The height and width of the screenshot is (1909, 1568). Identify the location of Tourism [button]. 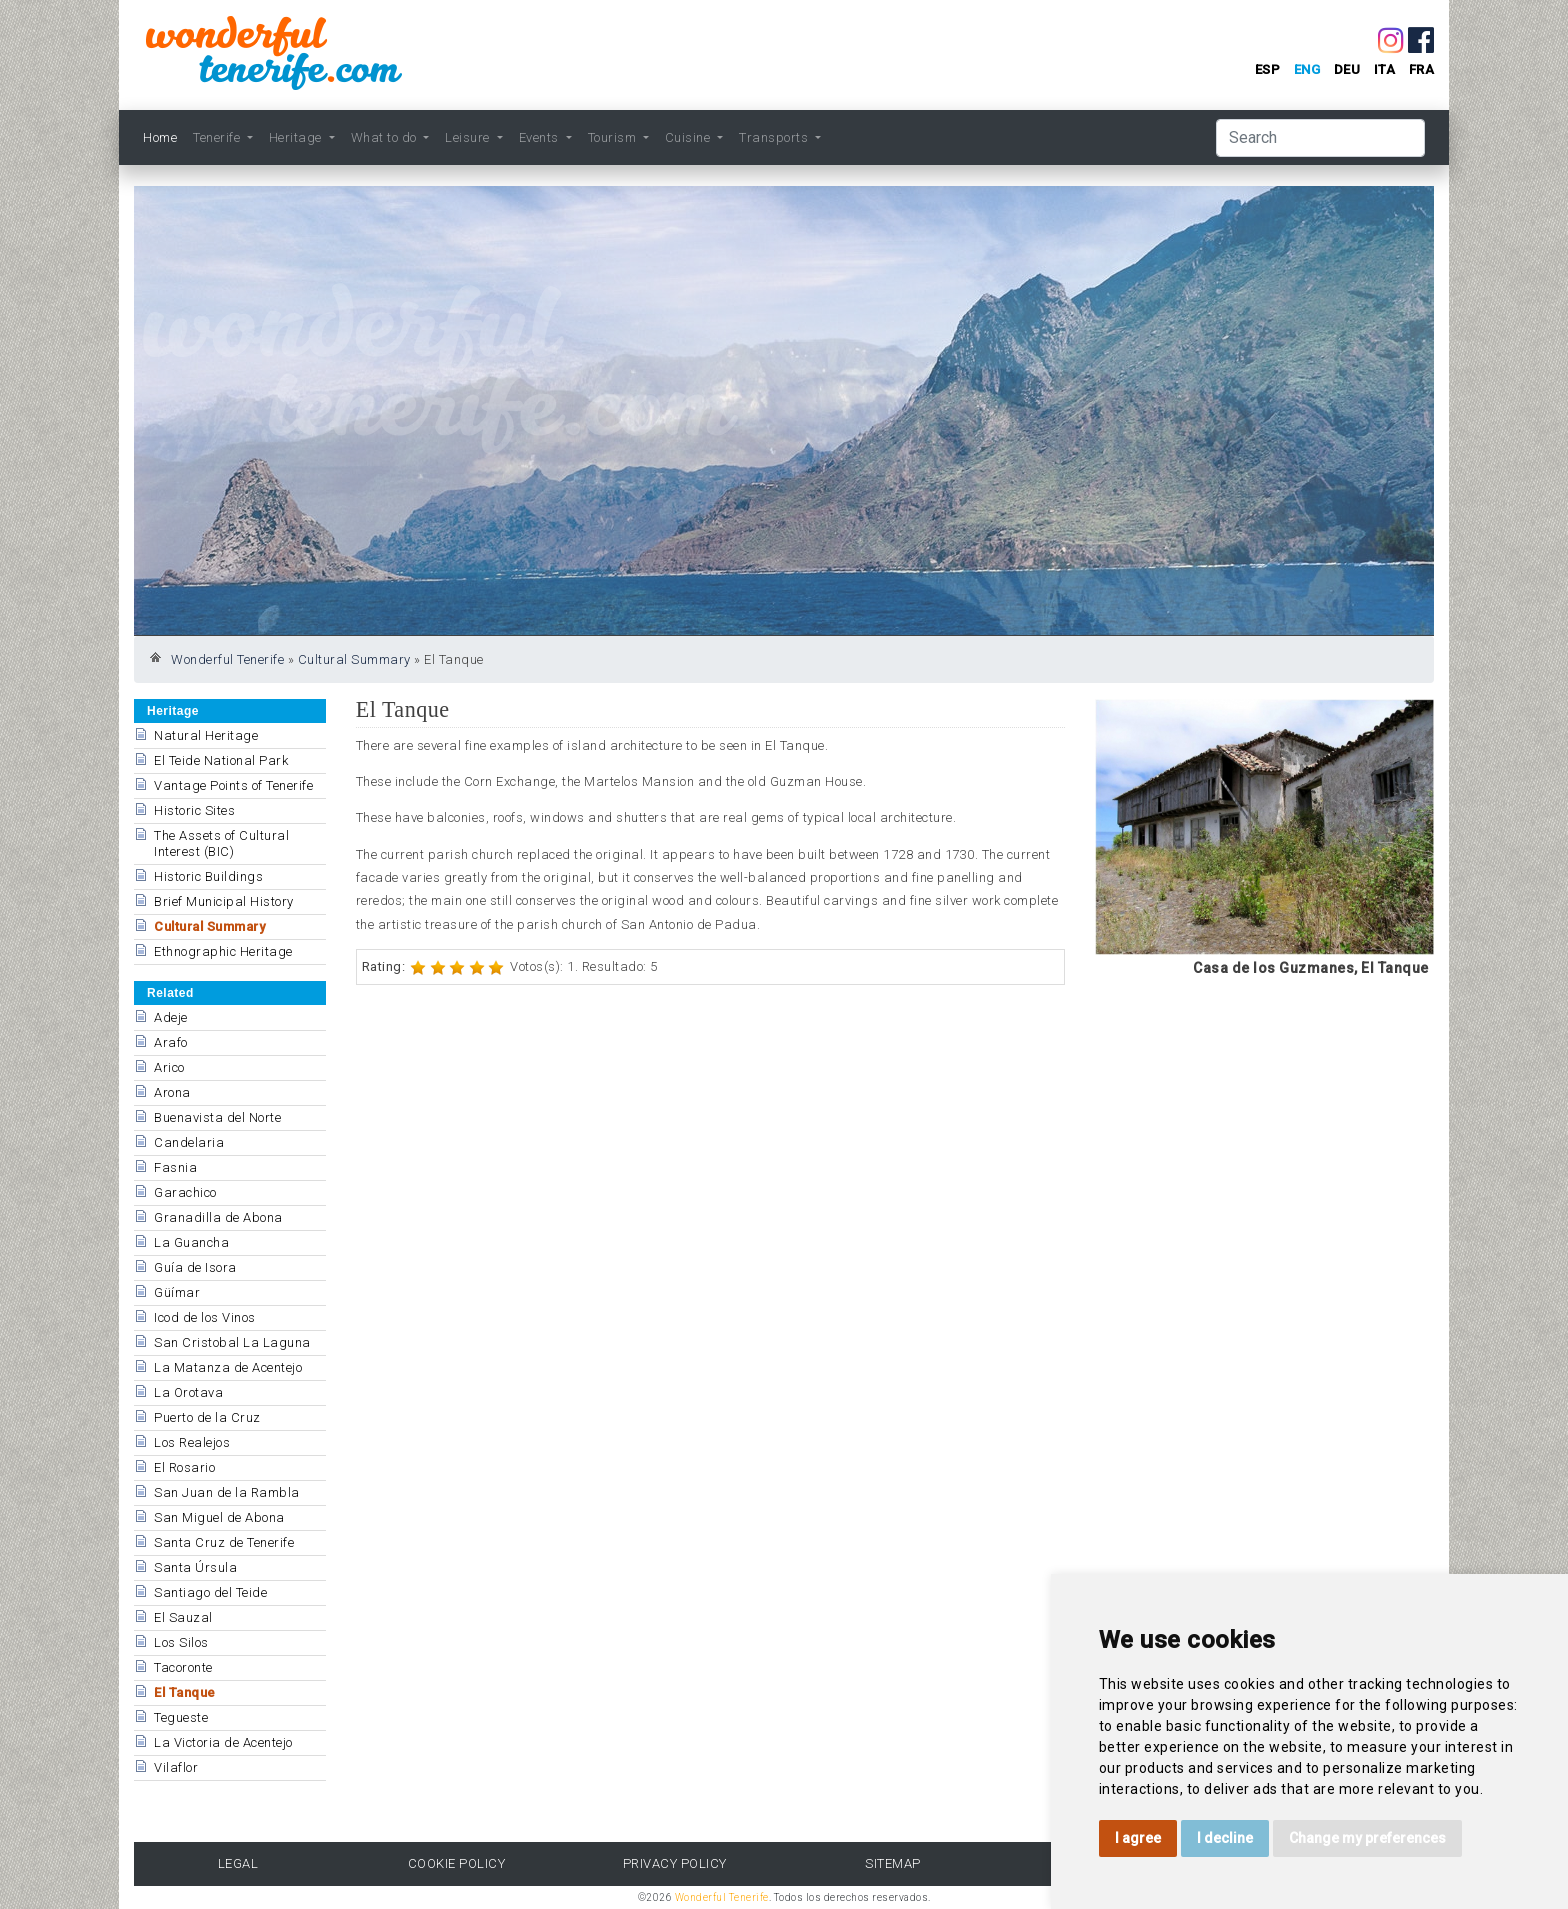
(614, 137).